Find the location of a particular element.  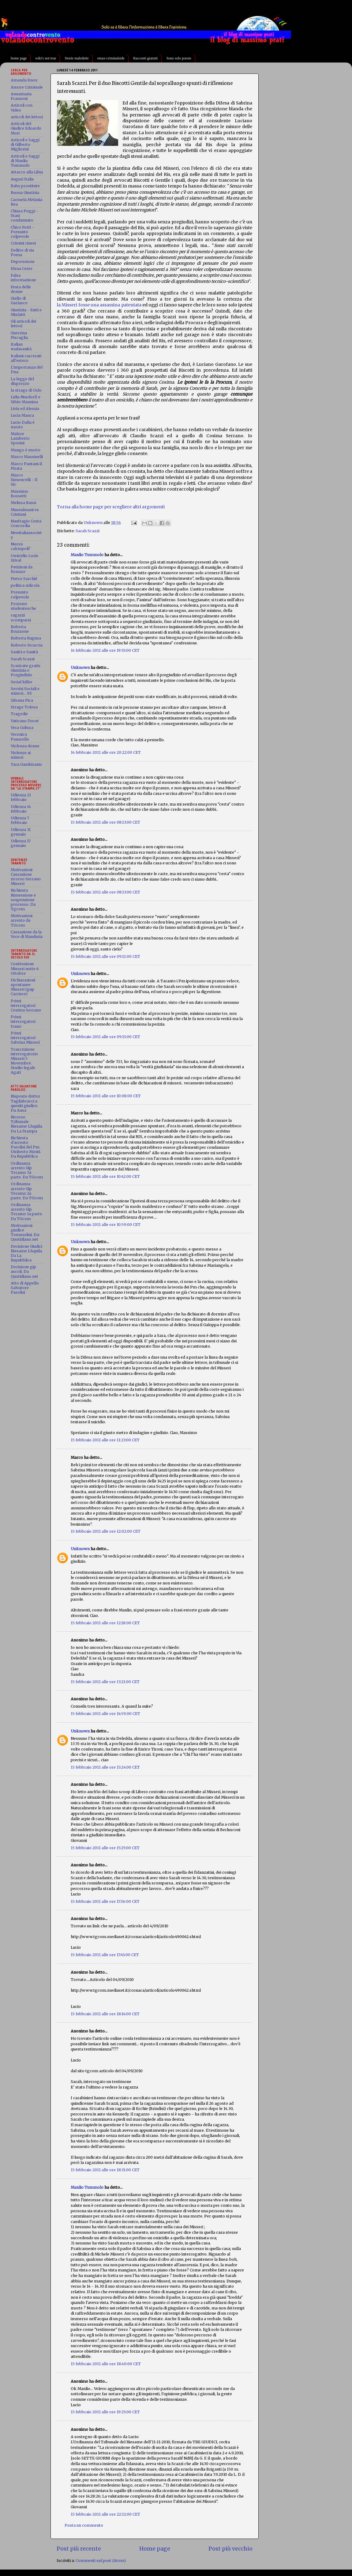

Roberta Bruzzone is located at coordinates (20, 629).